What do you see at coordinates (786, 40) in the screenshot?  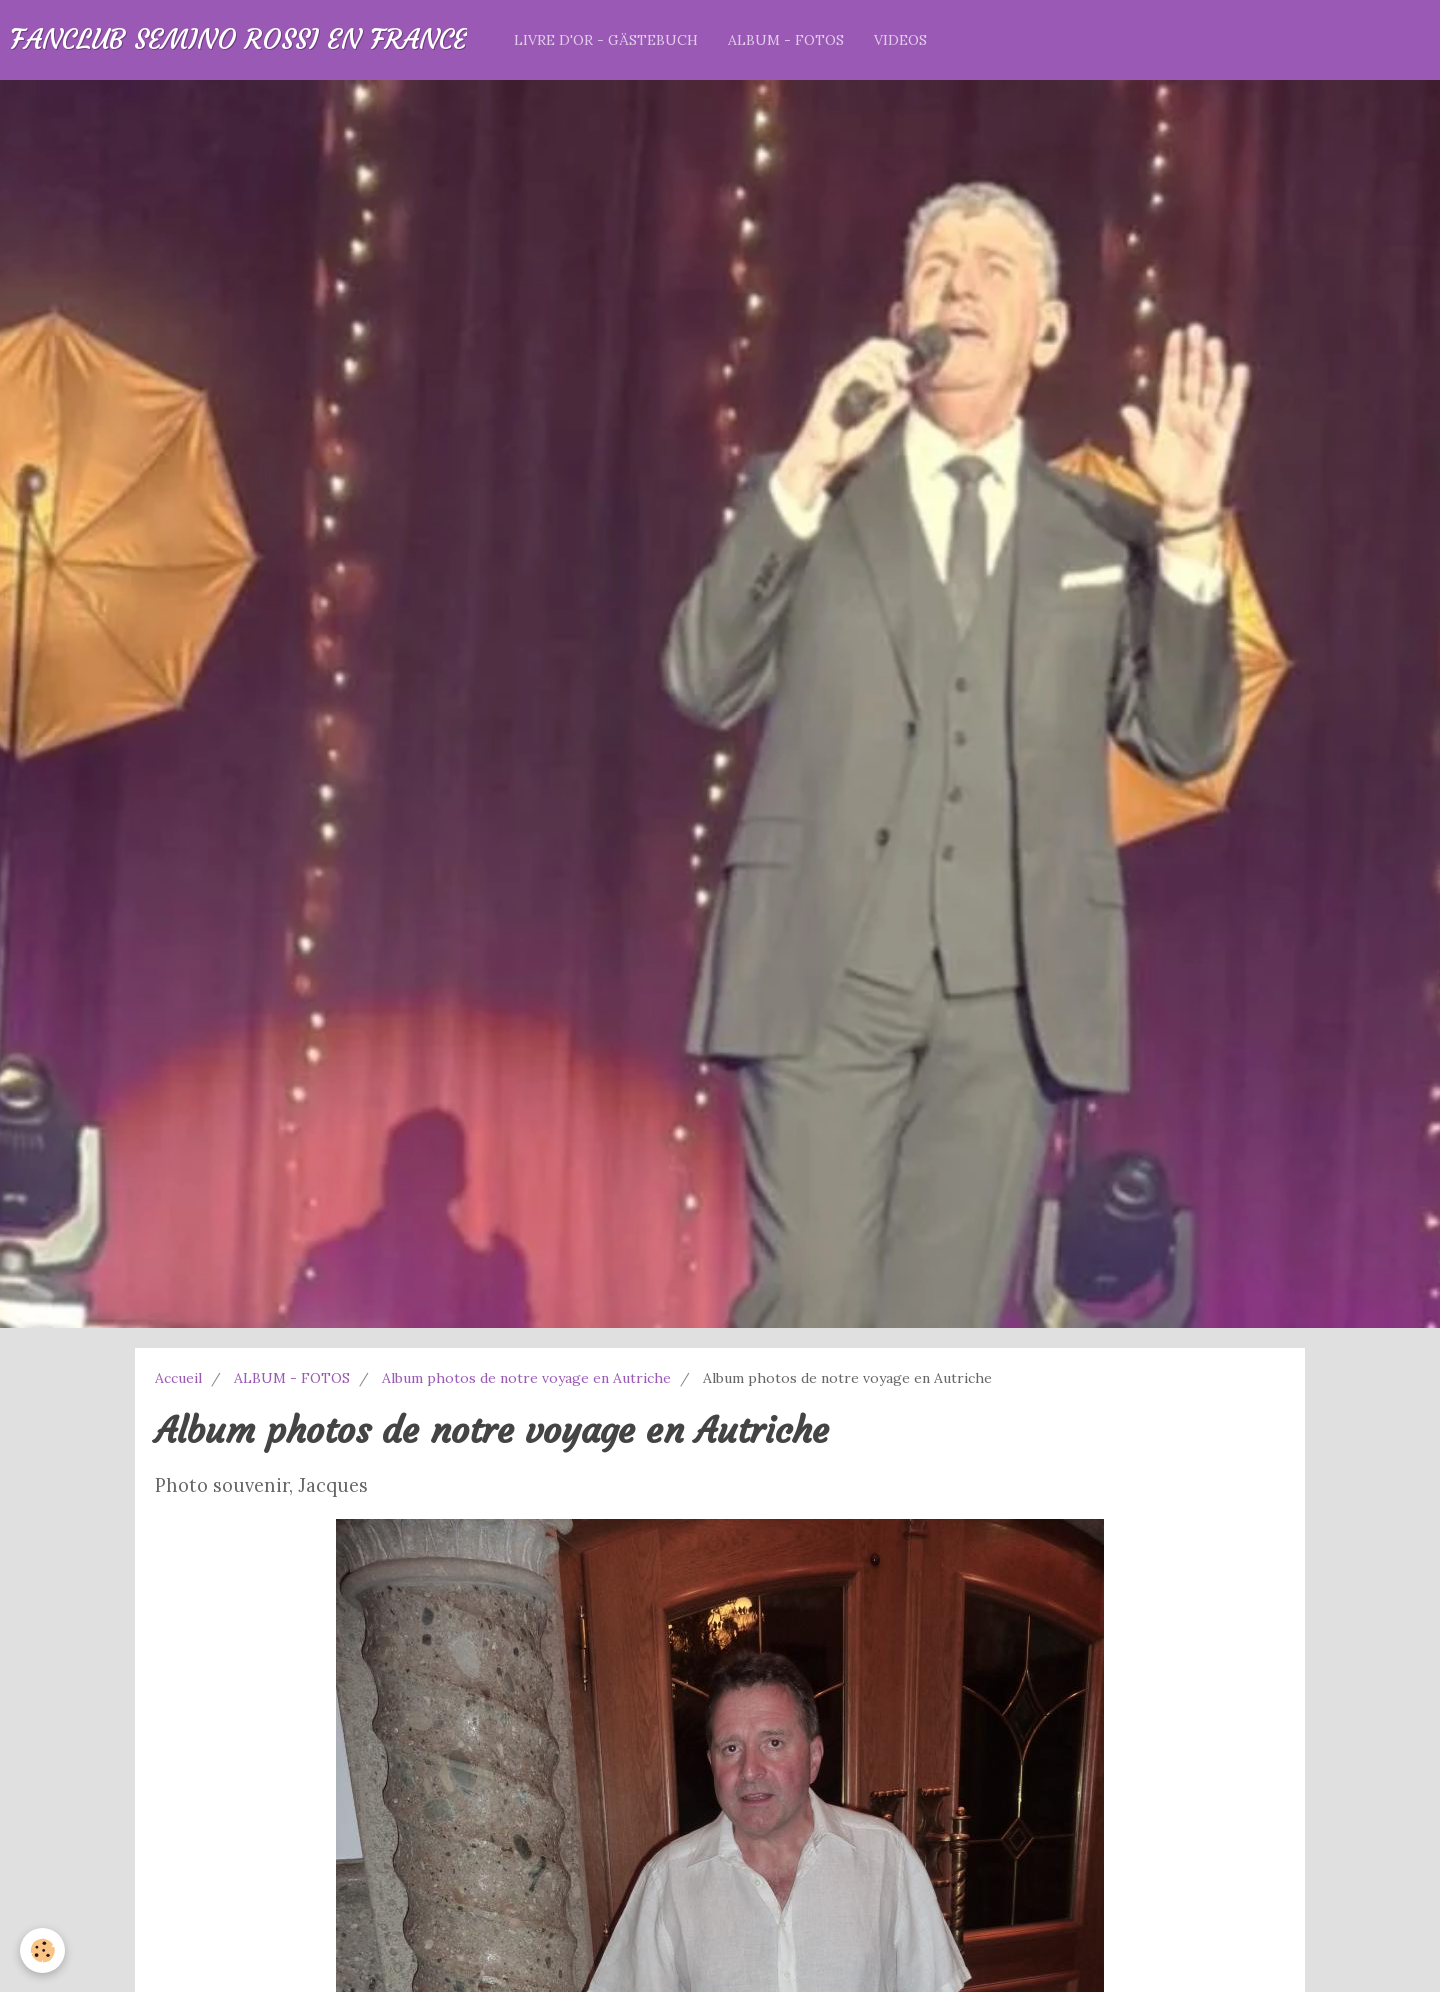 I see `ALBUM - FOTOS` at bounding box center [786, 40].